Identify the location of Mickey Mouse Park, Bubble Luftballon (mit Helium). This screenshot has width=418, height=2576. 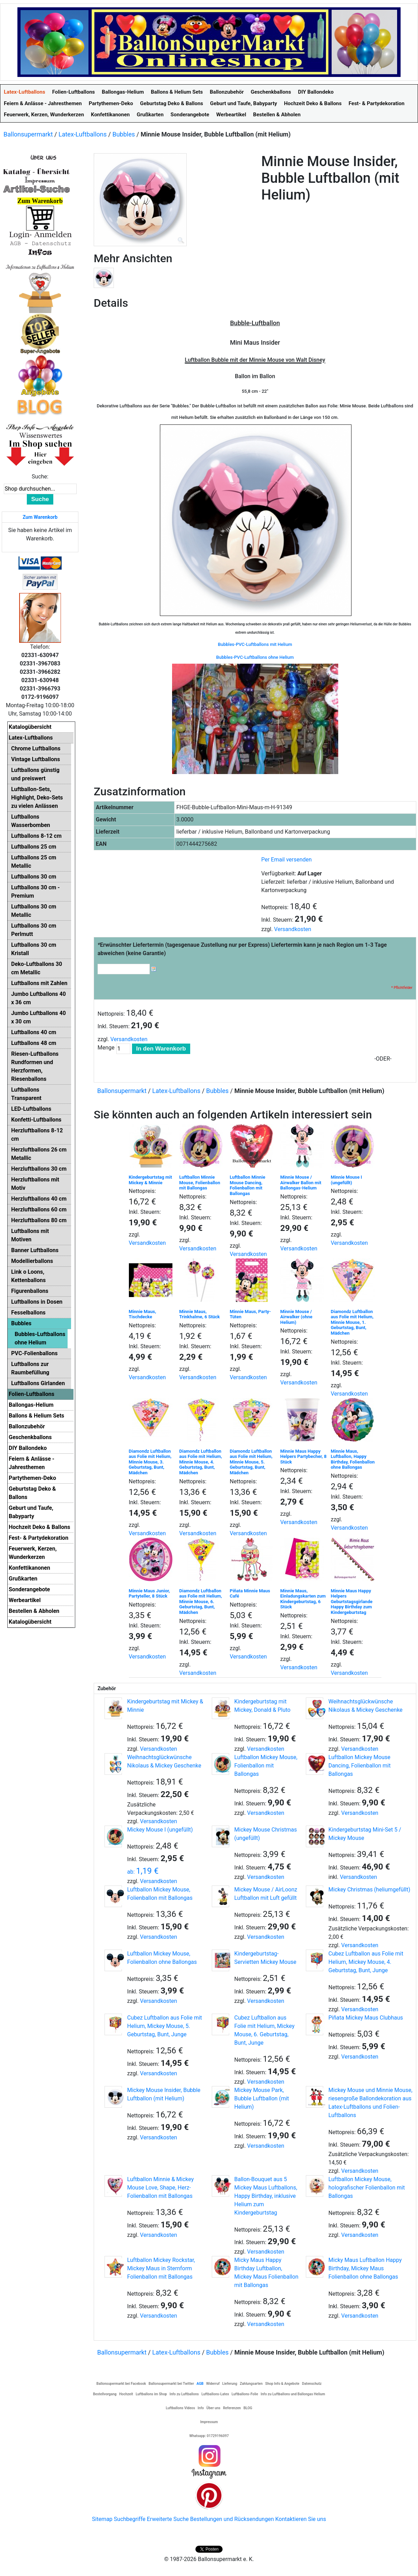
(261, 2098).